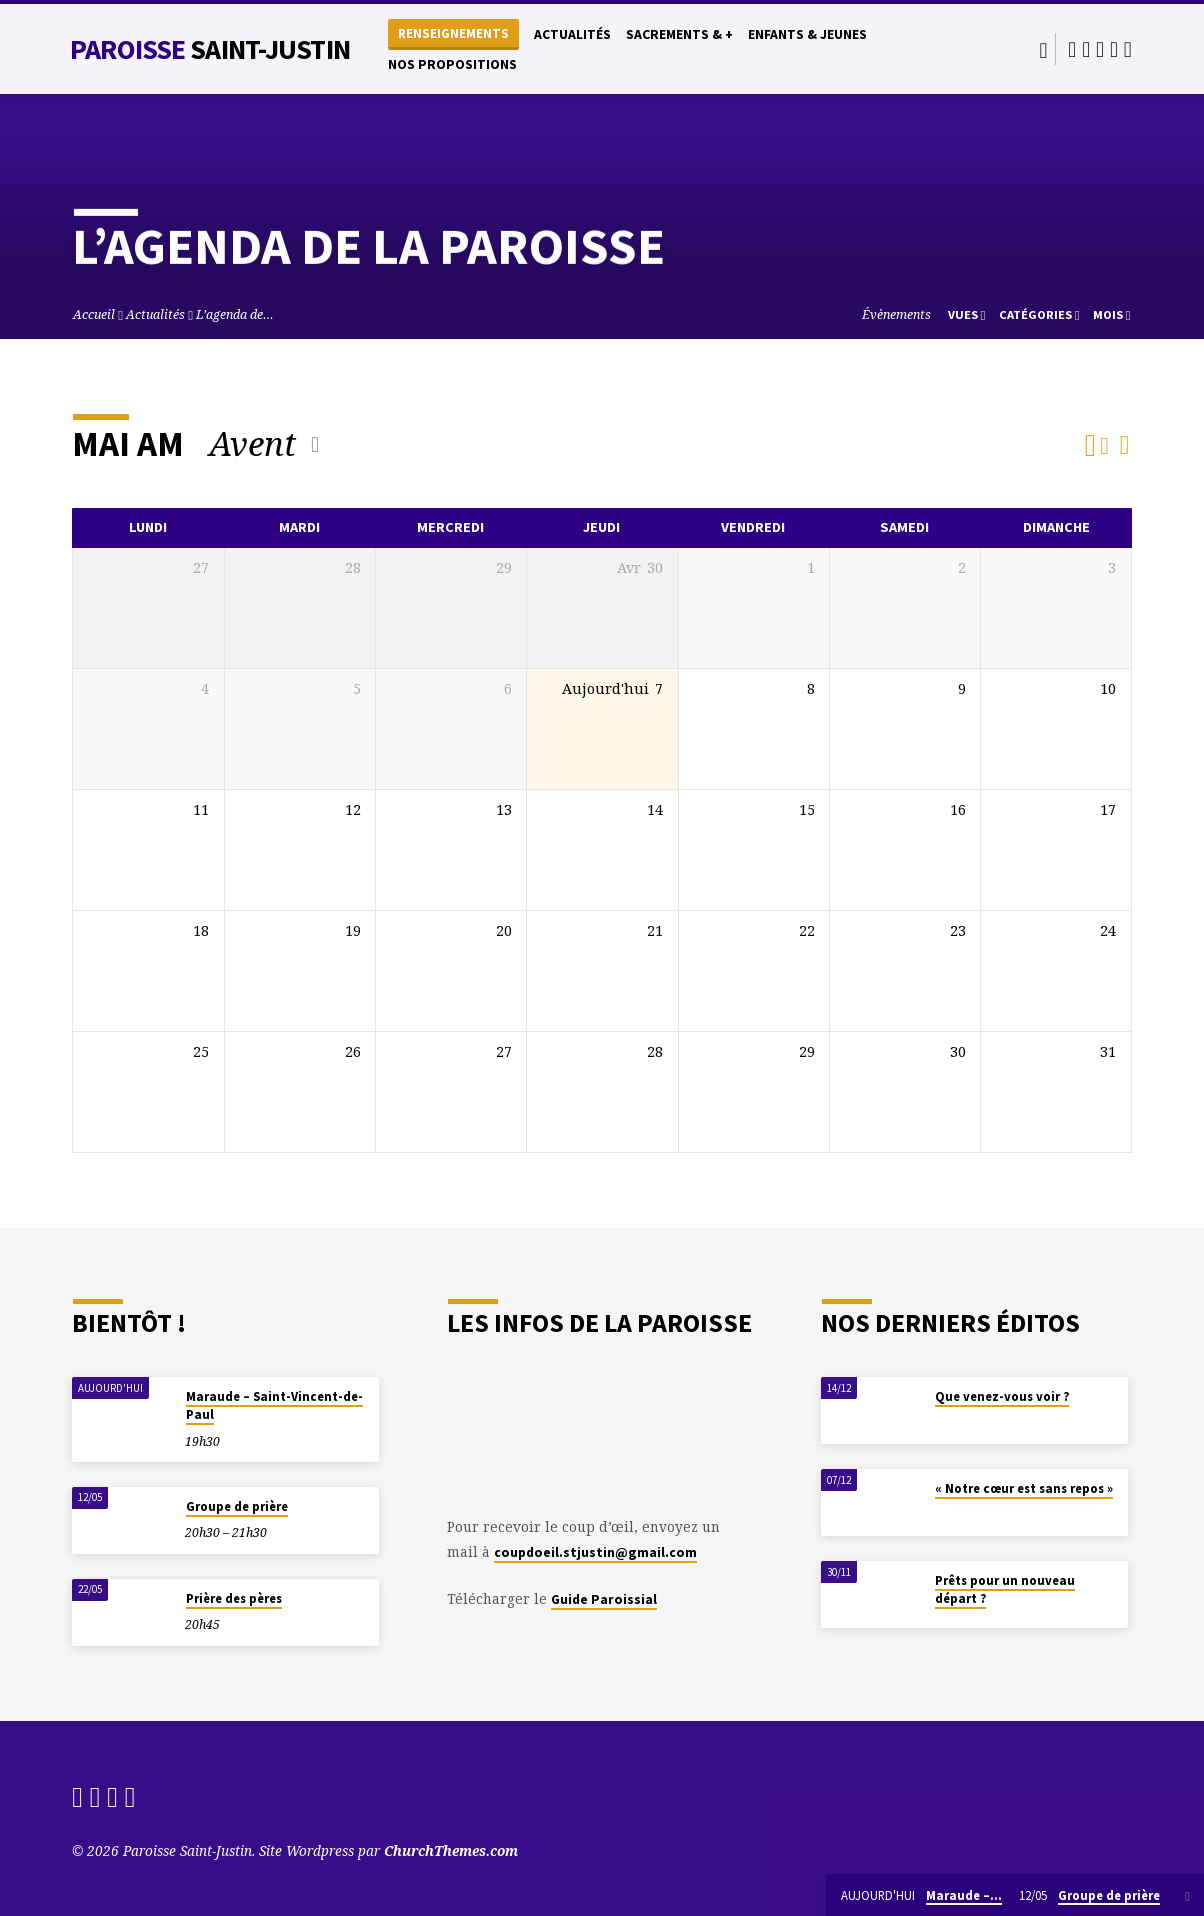 This screenshot has width=1204, height=1916. What do you see at coordinates (451, 1850) in the screenshot?
I see `ChurchThemes.com` at bounding box center [451, 1850].